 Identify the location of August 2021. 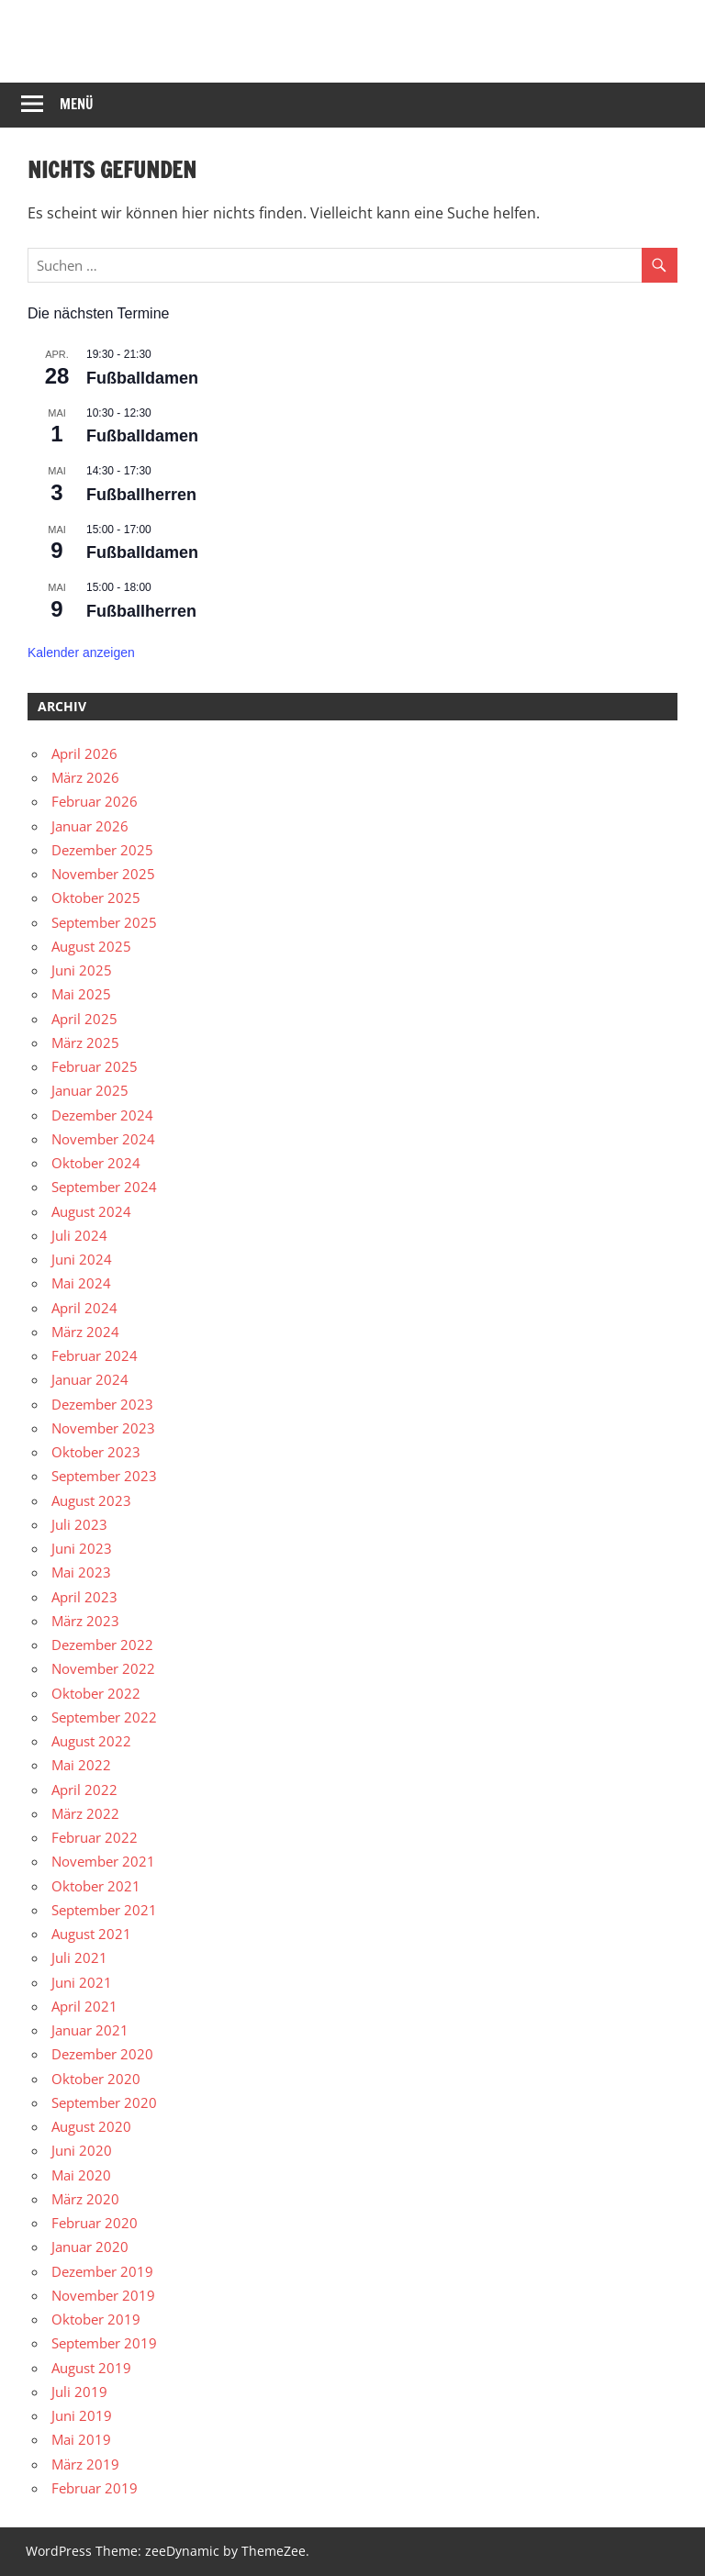
(91, 1933).